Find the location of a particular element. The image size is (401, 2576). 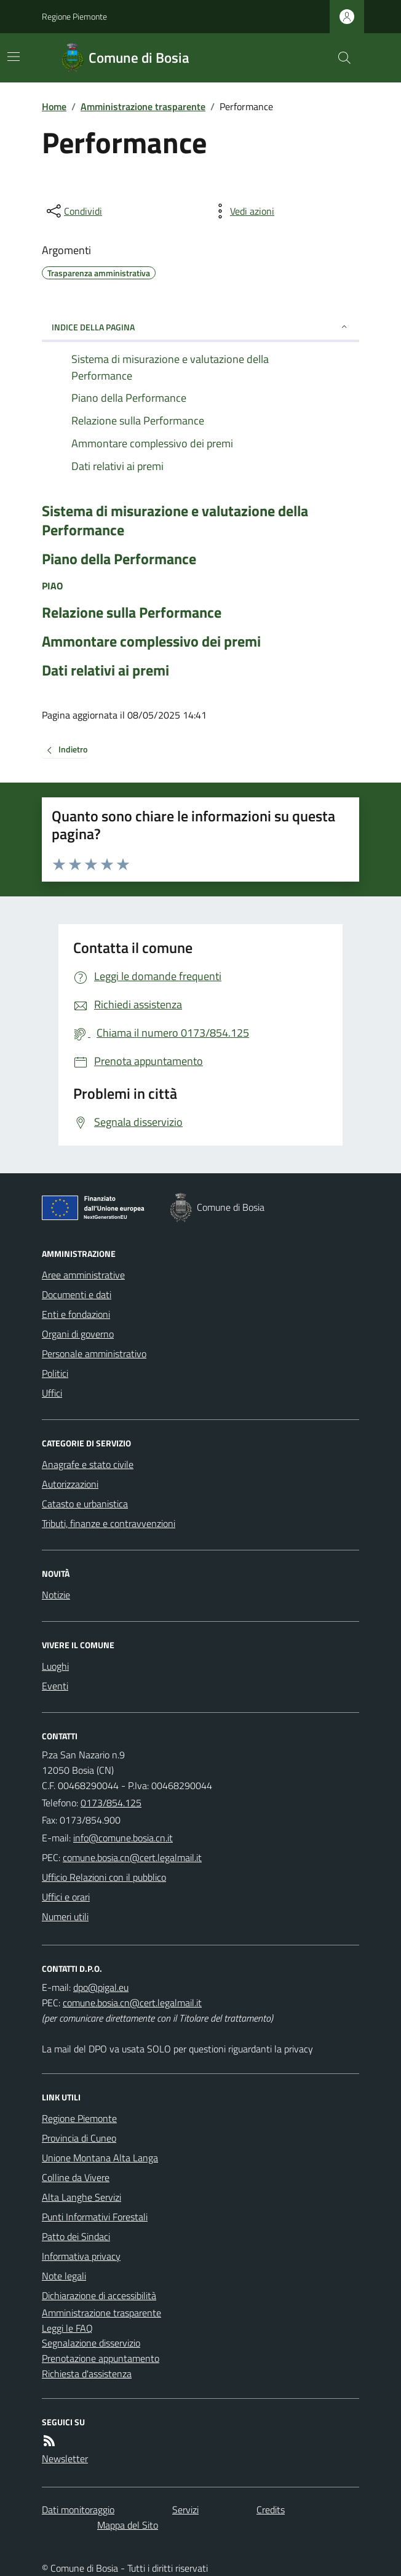

Personale amministrativo is located at coordinates (94, 1353).